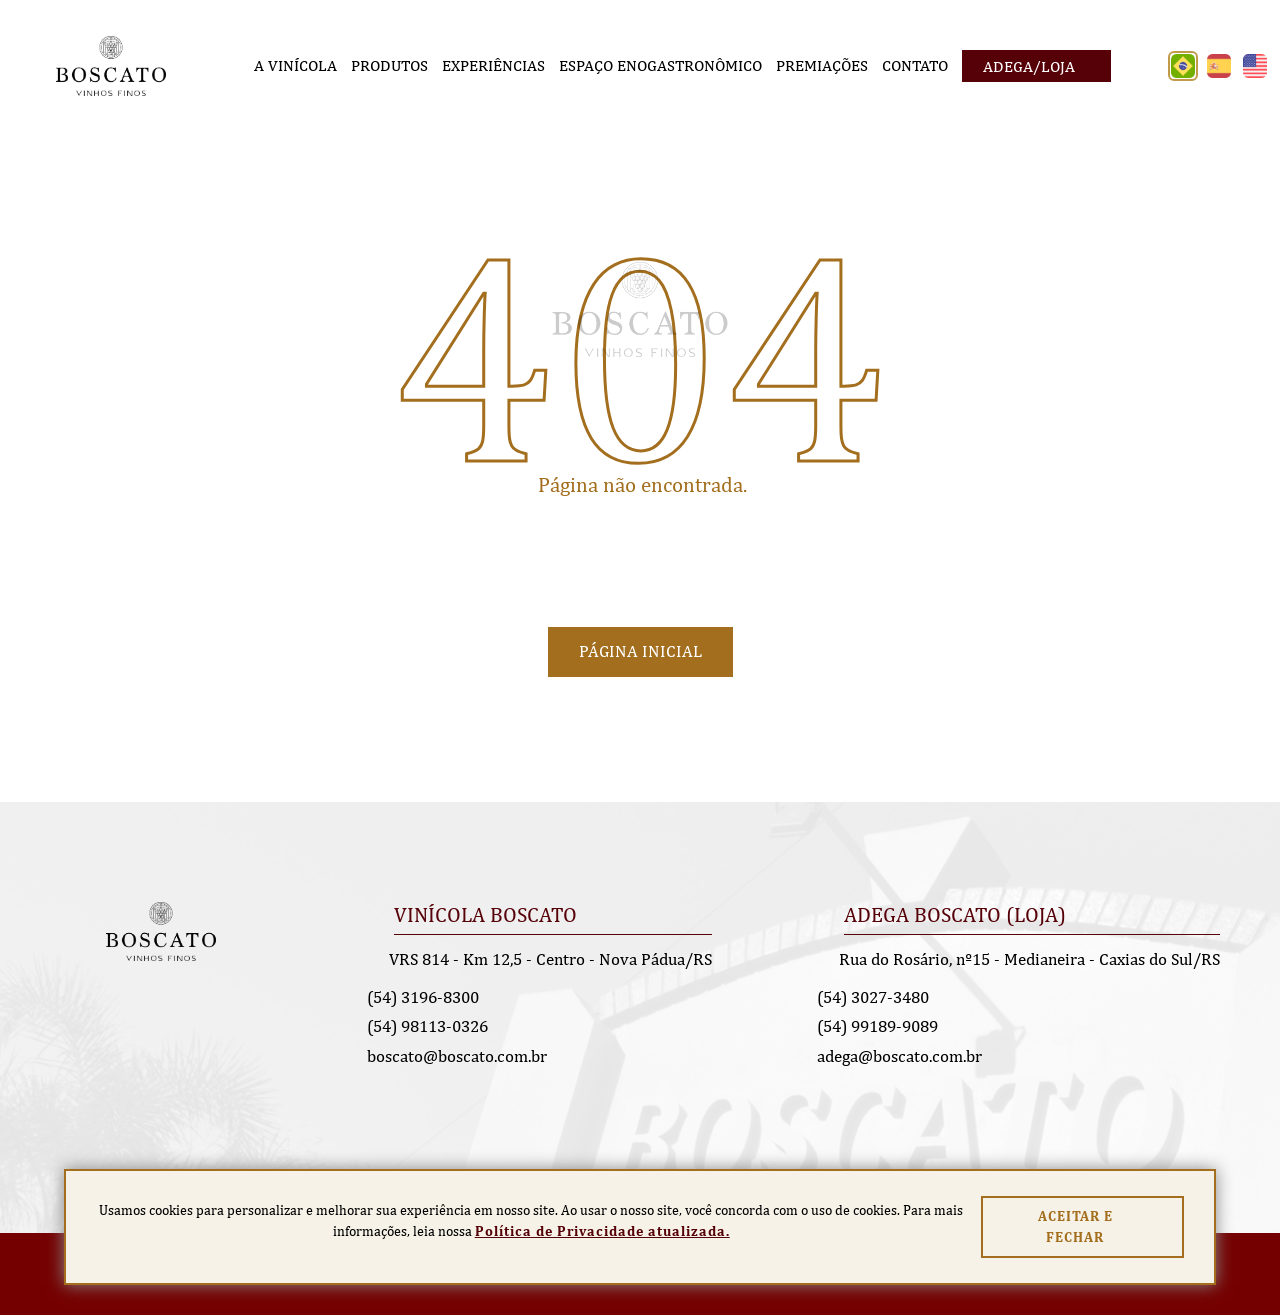 Image resolution: width=1280 pixels, height=1315 pixels. What do you see at coordinates (427, 1026) in the screenshot?
I see `(54) 98113-0326 [Chamar no Whatsapp]` at bounding box center [427, 1026].